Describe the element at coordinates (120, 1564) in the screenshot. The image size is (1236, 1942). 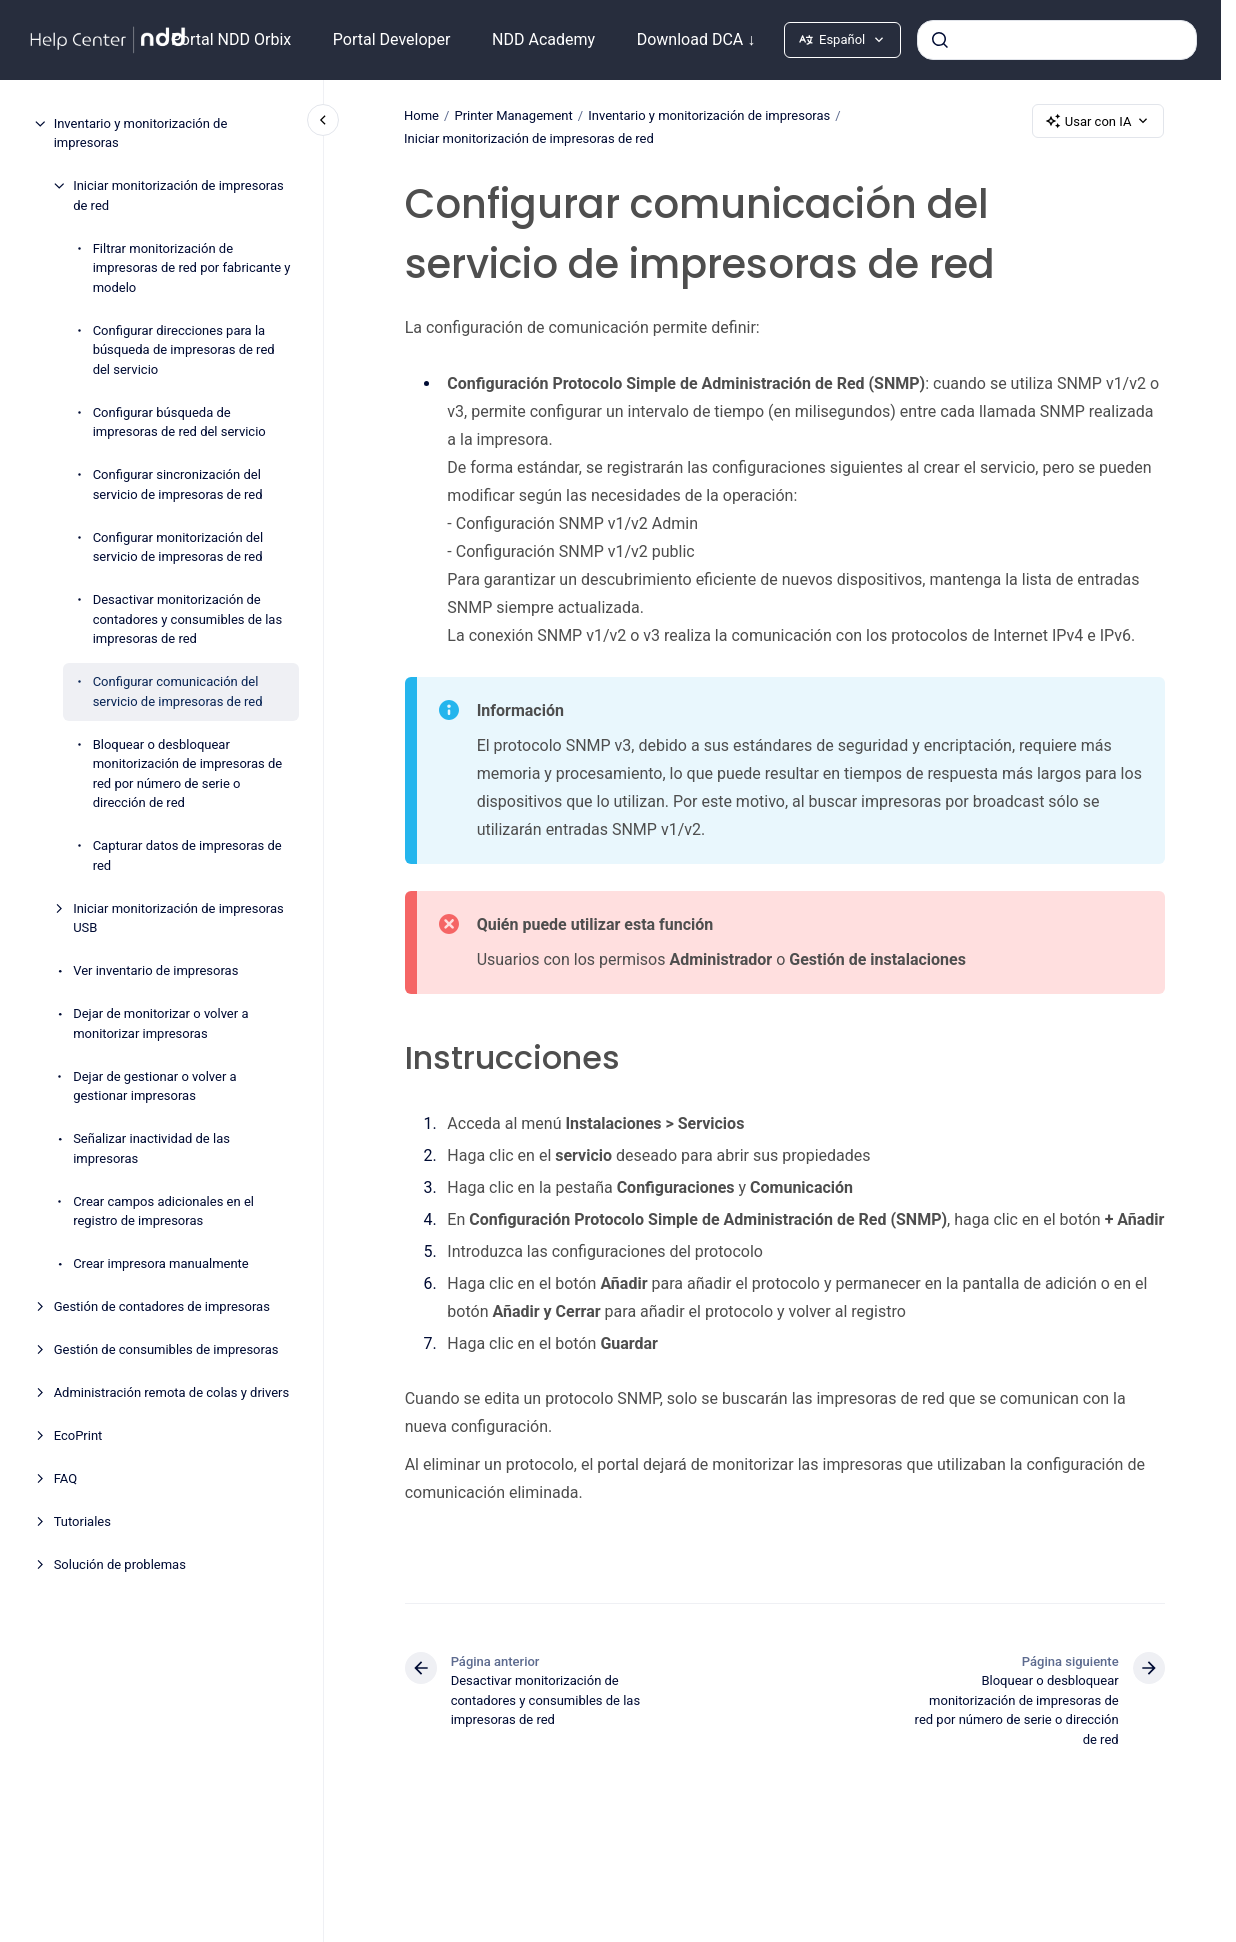
I see `Solución de problemas` at that location.